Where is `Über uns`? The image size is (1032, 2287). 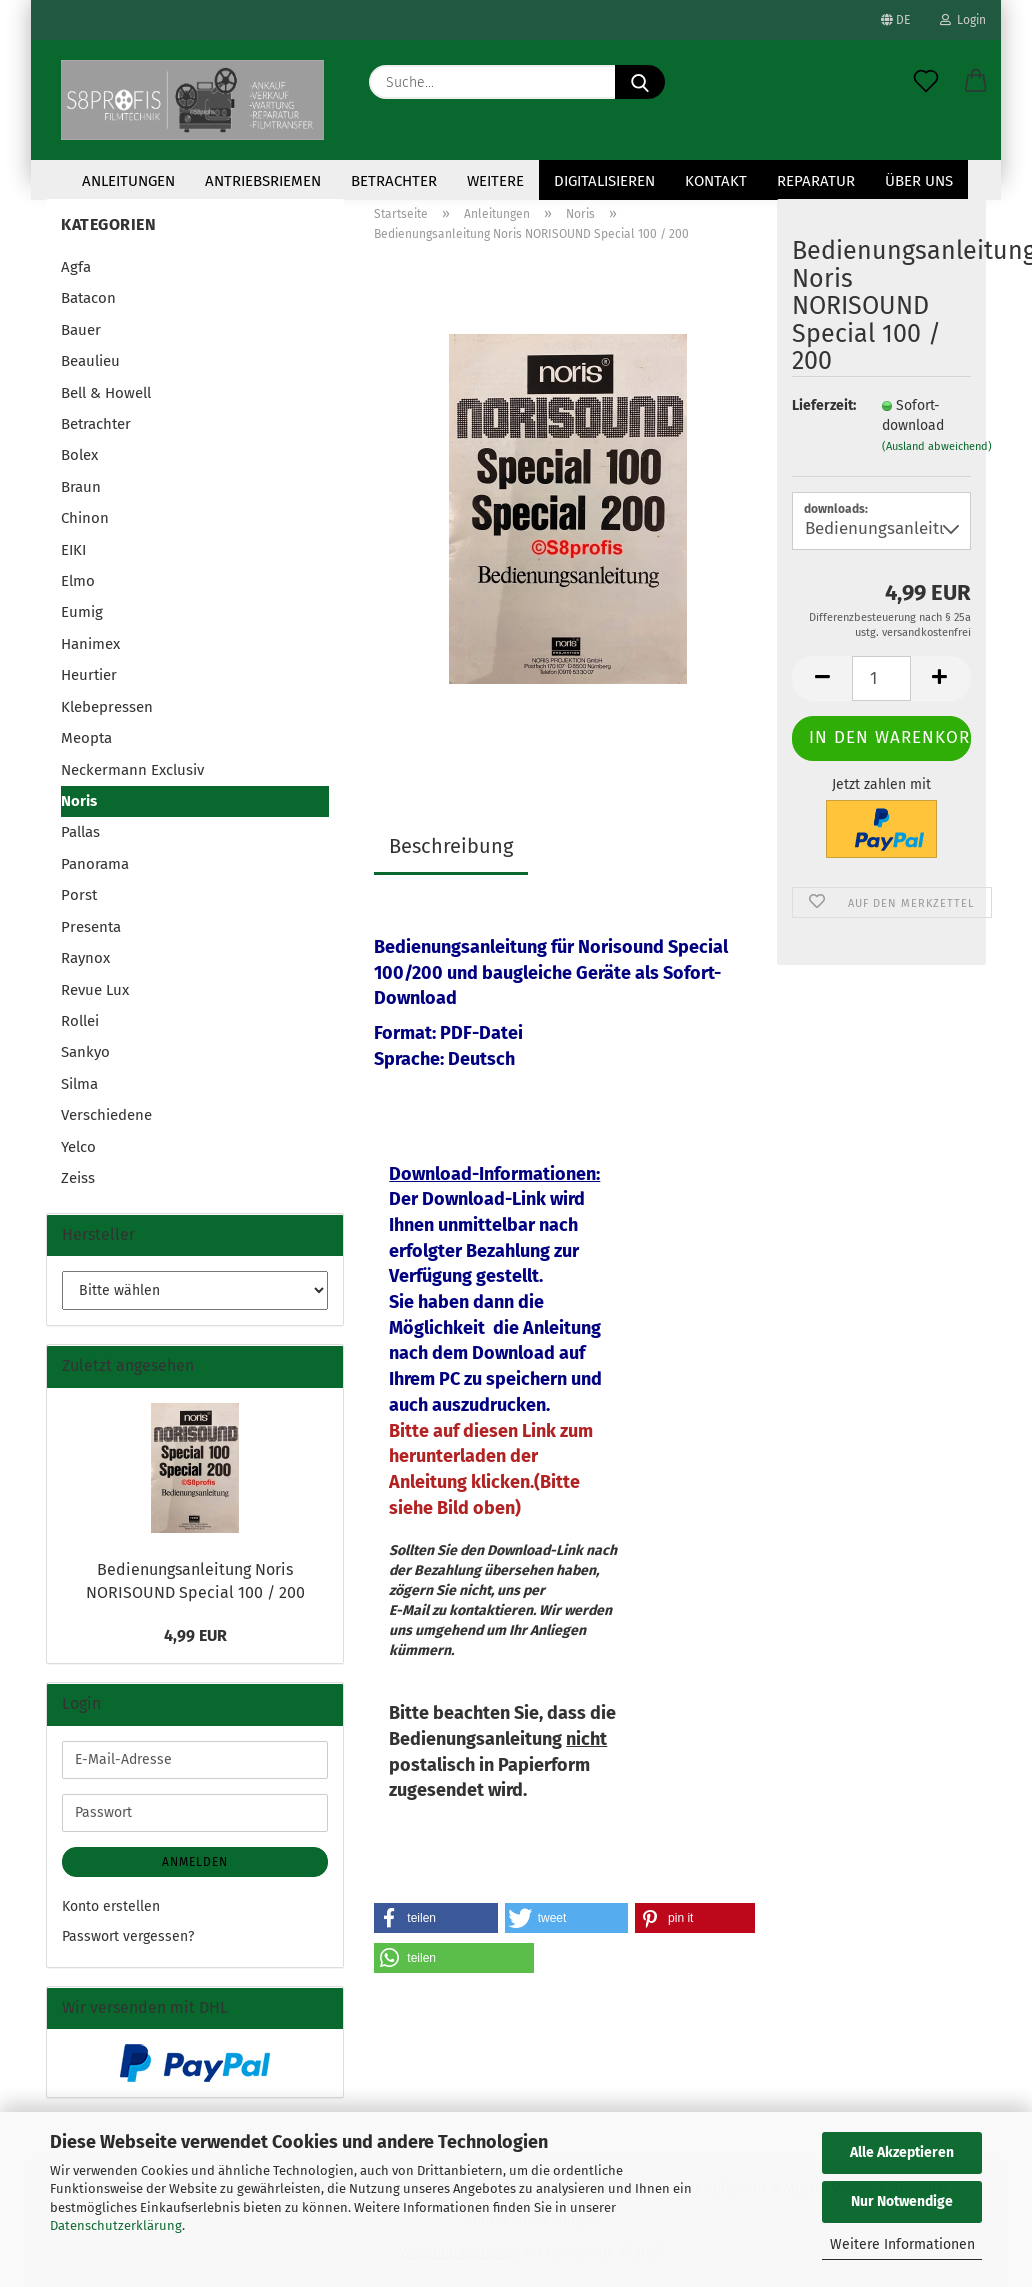
Über uns is located at coordinates (919, 181).